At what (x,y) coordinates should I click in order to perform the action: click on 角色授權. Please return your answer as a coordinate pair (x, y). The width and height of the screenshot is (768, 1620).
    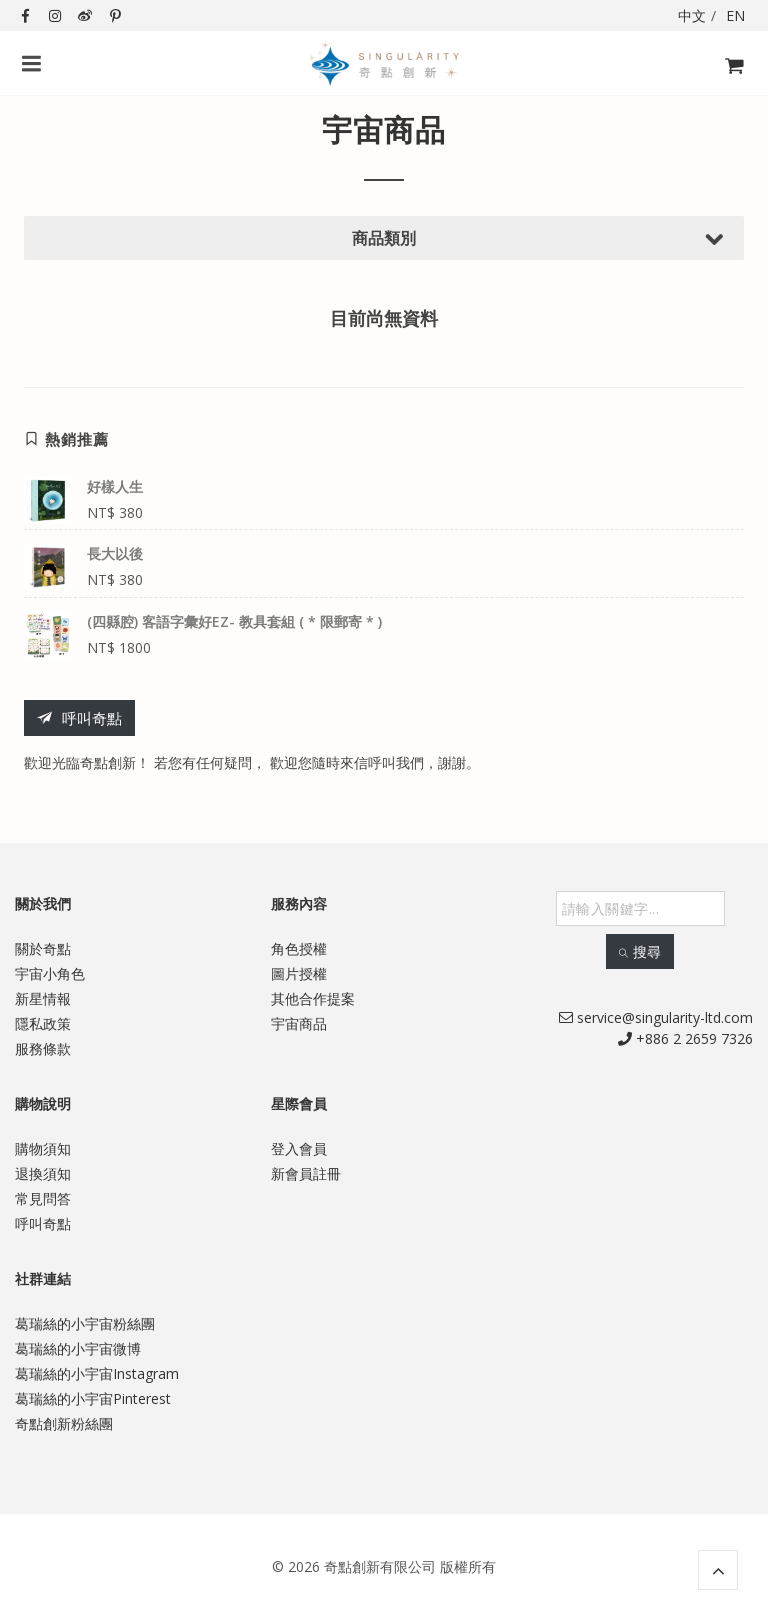
    Looking at the image, I should click on (299, 948).